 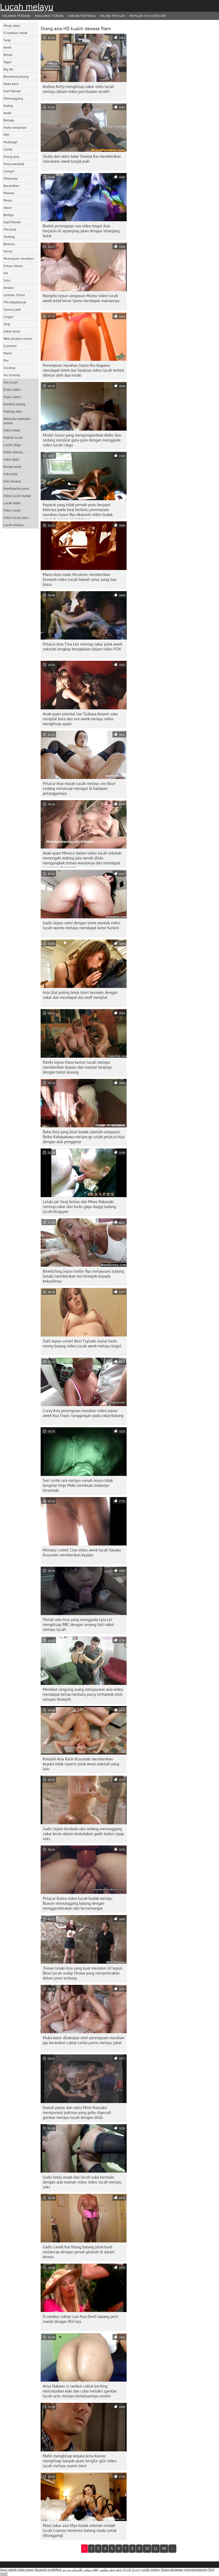 What do you see at coordinates (80, 2319) in the screenshot?
I see `Si rambut coklat cuai Asia Devil batang pelir mandi dengan BGFnya` at bounding box center [80, 2319].